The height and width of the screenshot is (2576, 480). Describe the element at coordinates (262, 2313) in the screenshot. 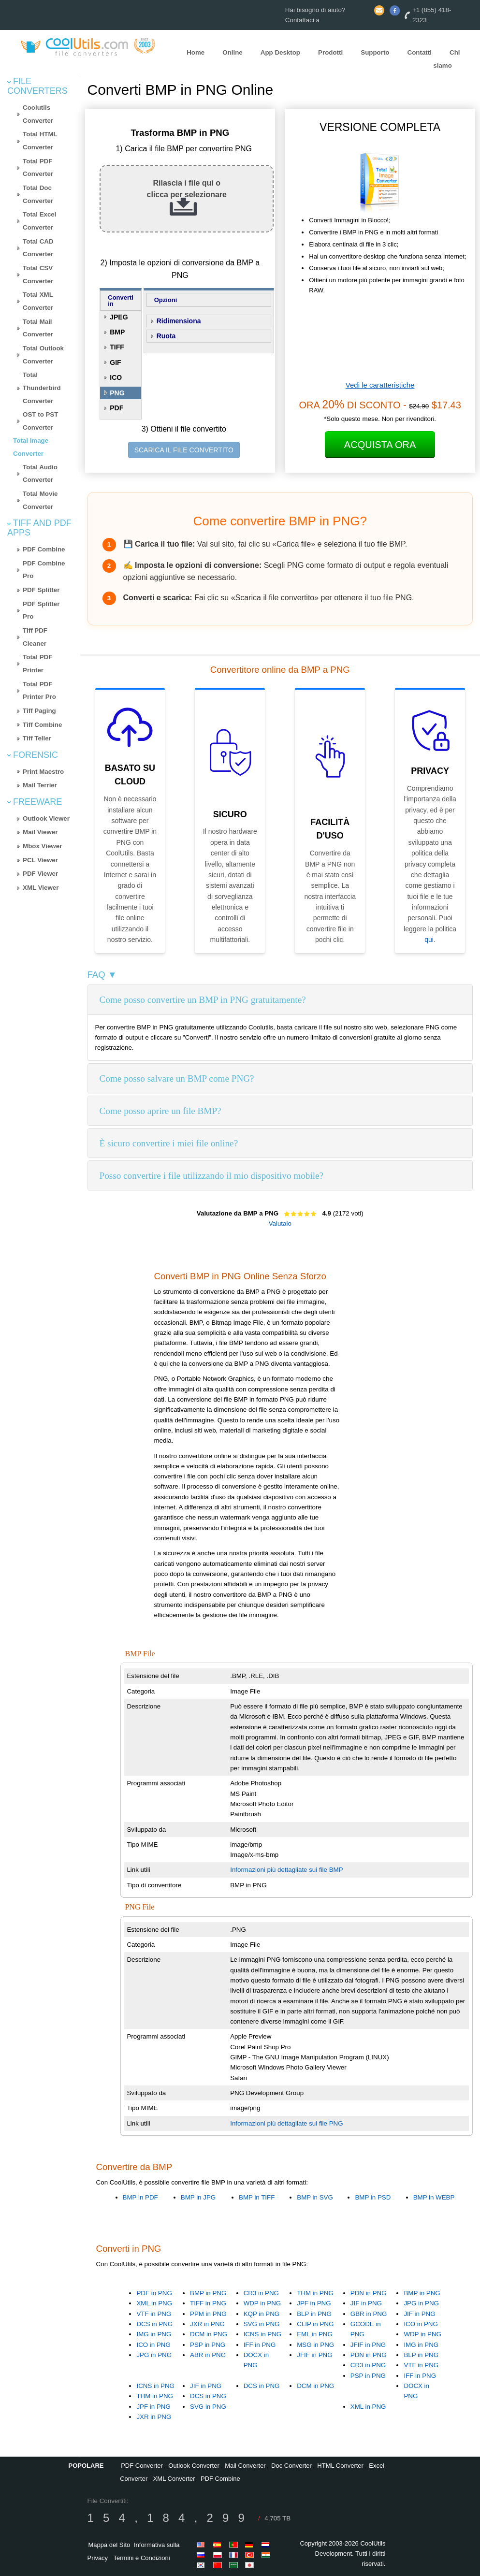

I see `KQP in PNG` at that location.